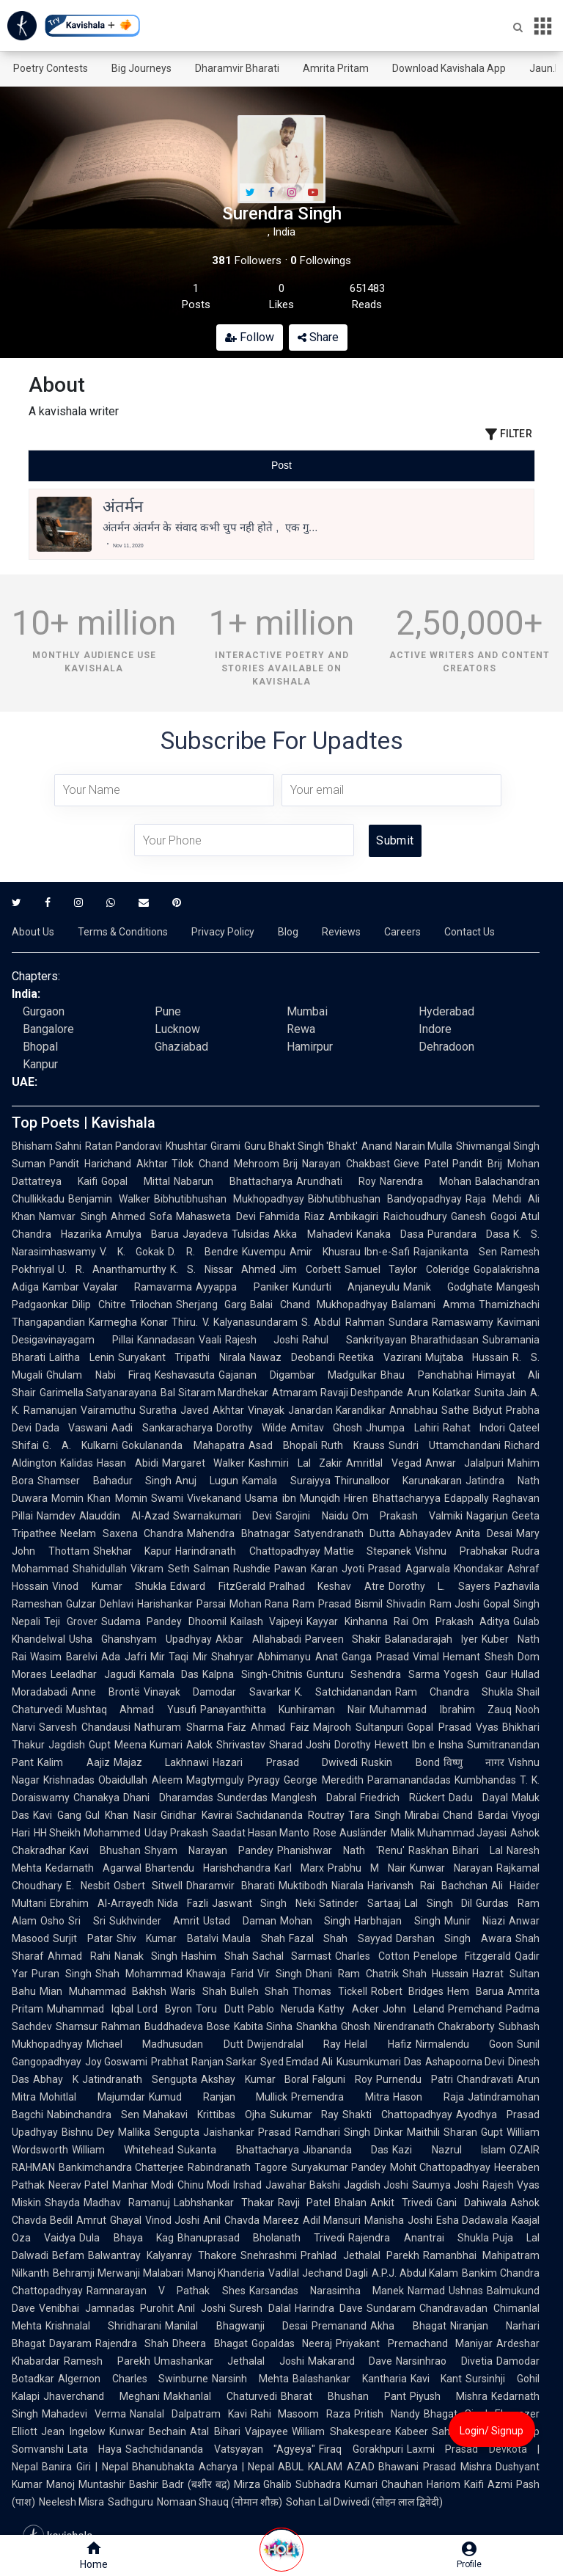 This screenshot has height=2576, width=563. What do you see at coordinates (62, 2202) in the screenshot?
I see `Shayda` at bounding box center [62, 2202].